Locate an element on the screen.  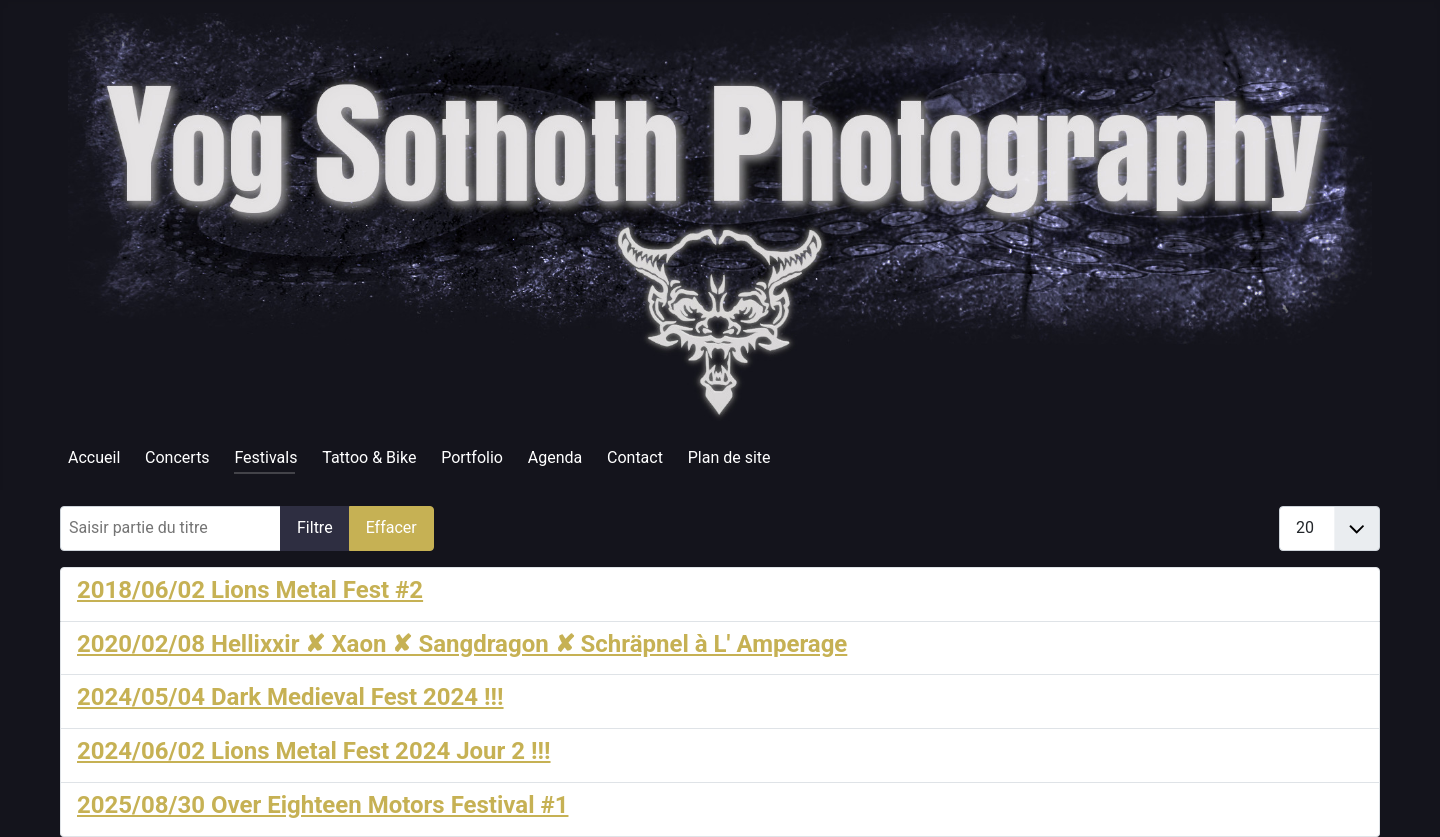
Festivals is located at coordinates (265, 457).